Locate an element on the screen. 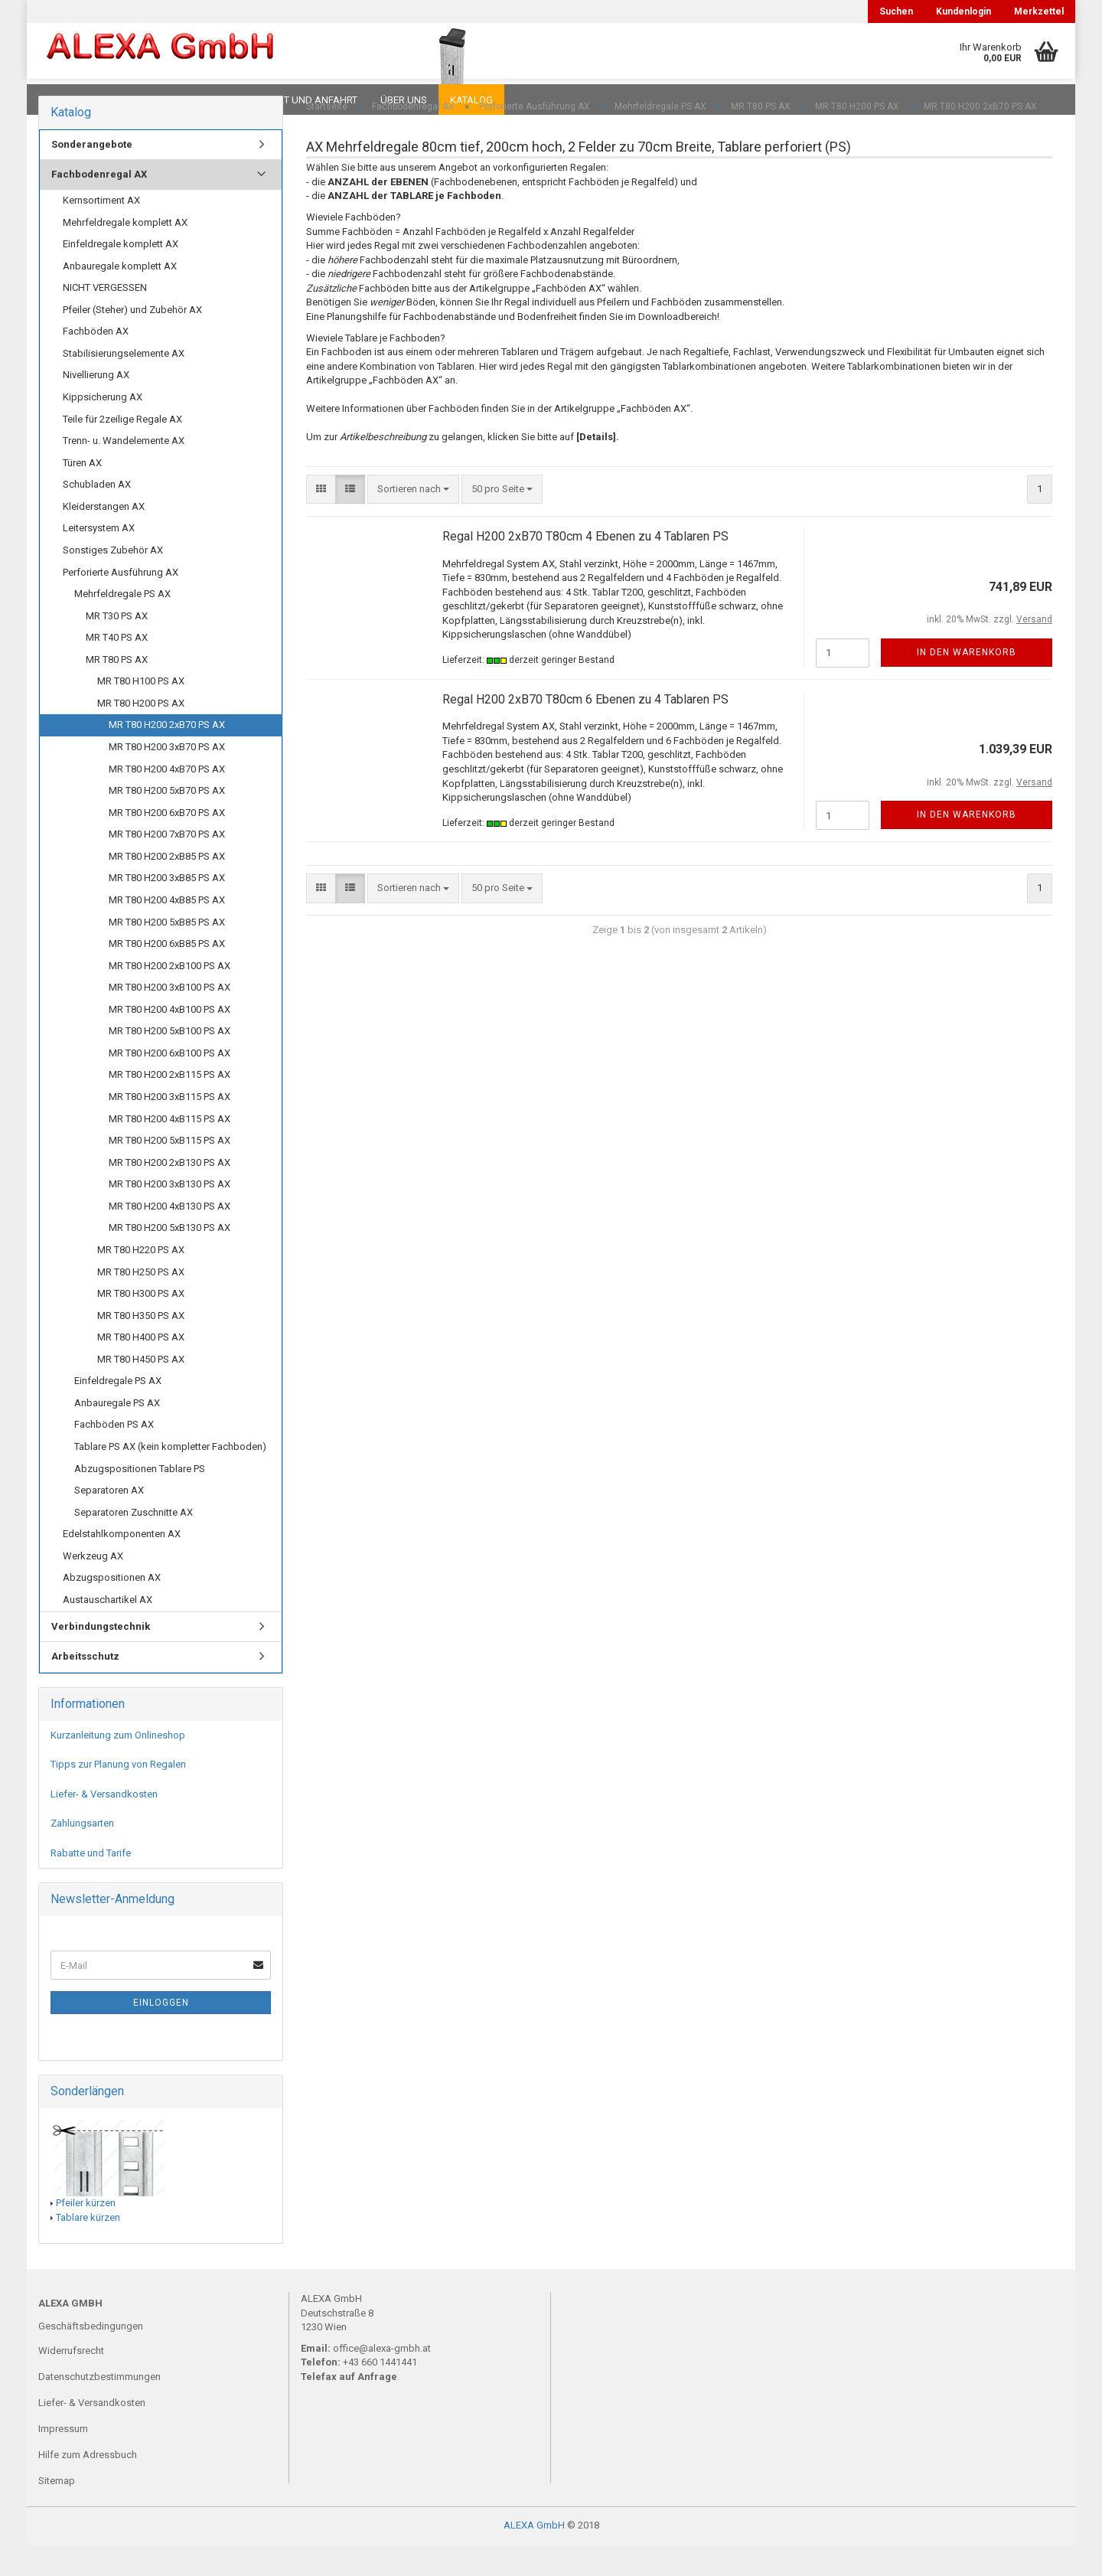  Arbeitsschutz is located at coordinates (85, 1687).